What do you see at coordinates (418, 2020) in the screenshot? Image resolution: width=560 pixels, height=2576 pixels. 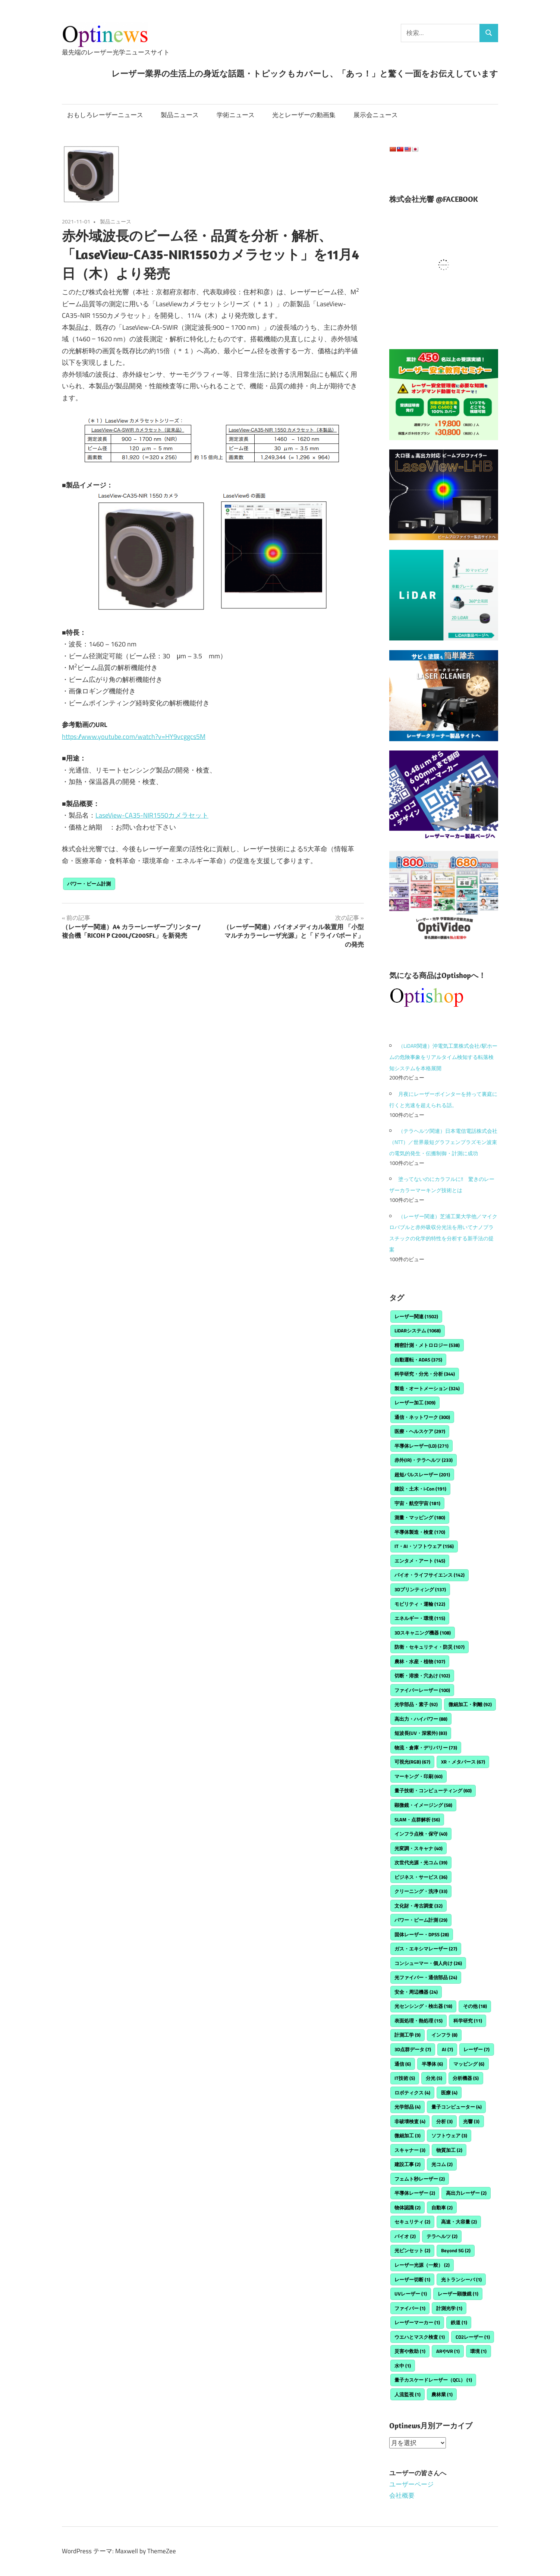 I see `表面処理・熱処理 [表面処理・熱処理 (15個の項目)]` at bounding box center [418, 2020].